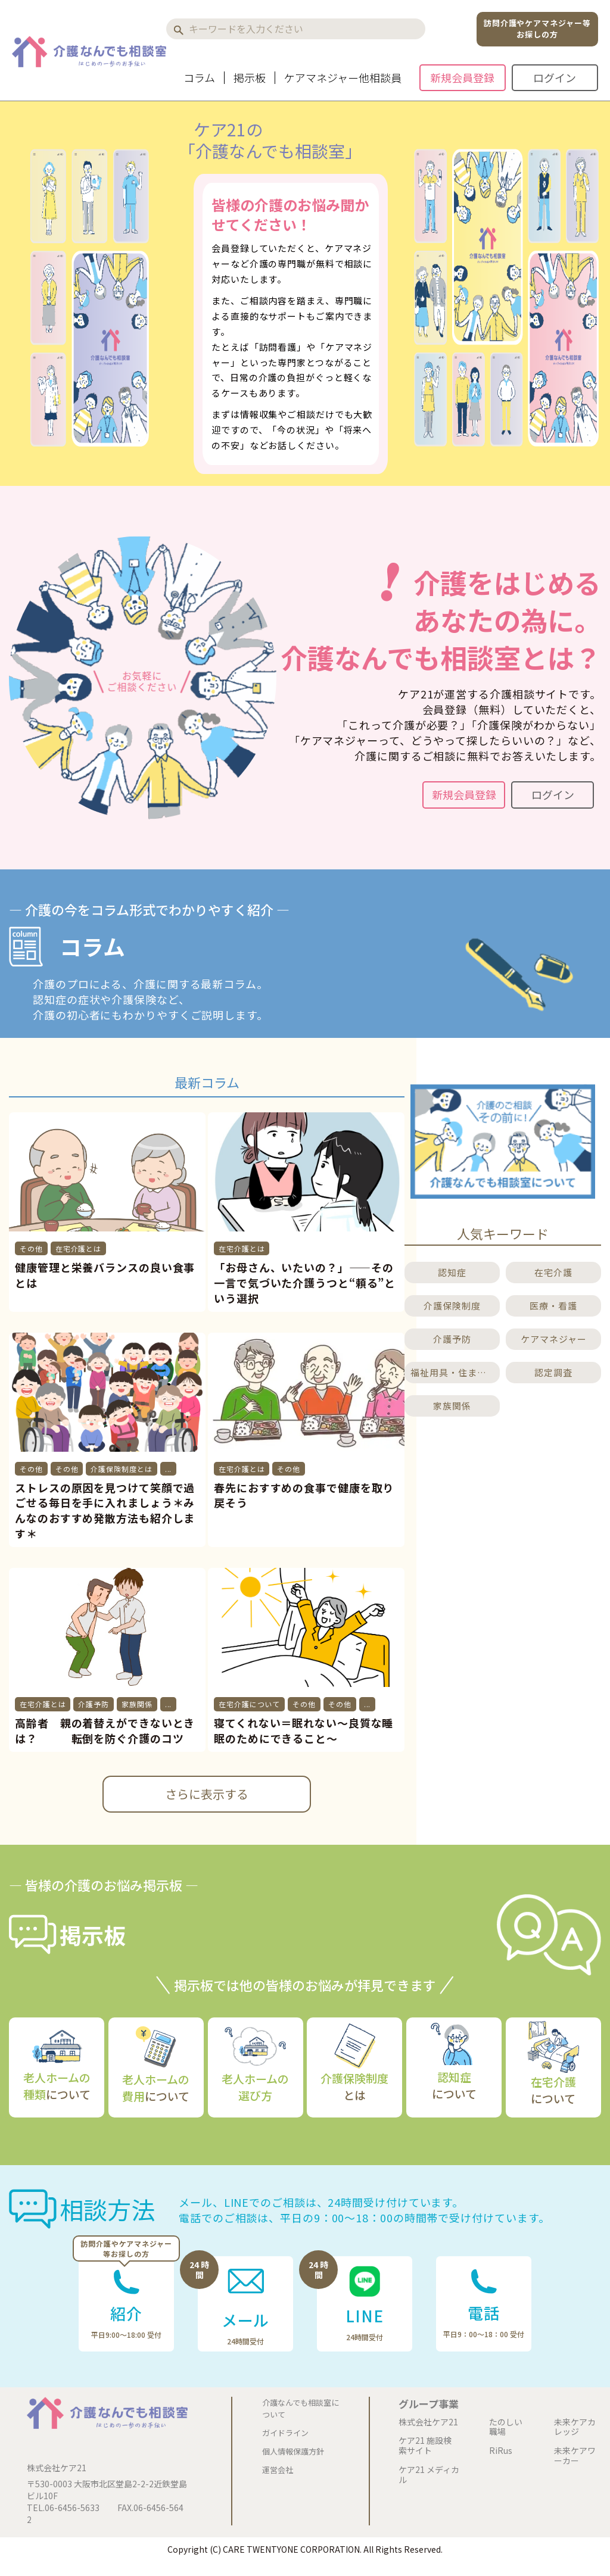 The height and width of the screenshot is (2576, 610). Describe the element at coordinates (121, 1469) in the screenshot. I see `介護保険制度とは` at that location.